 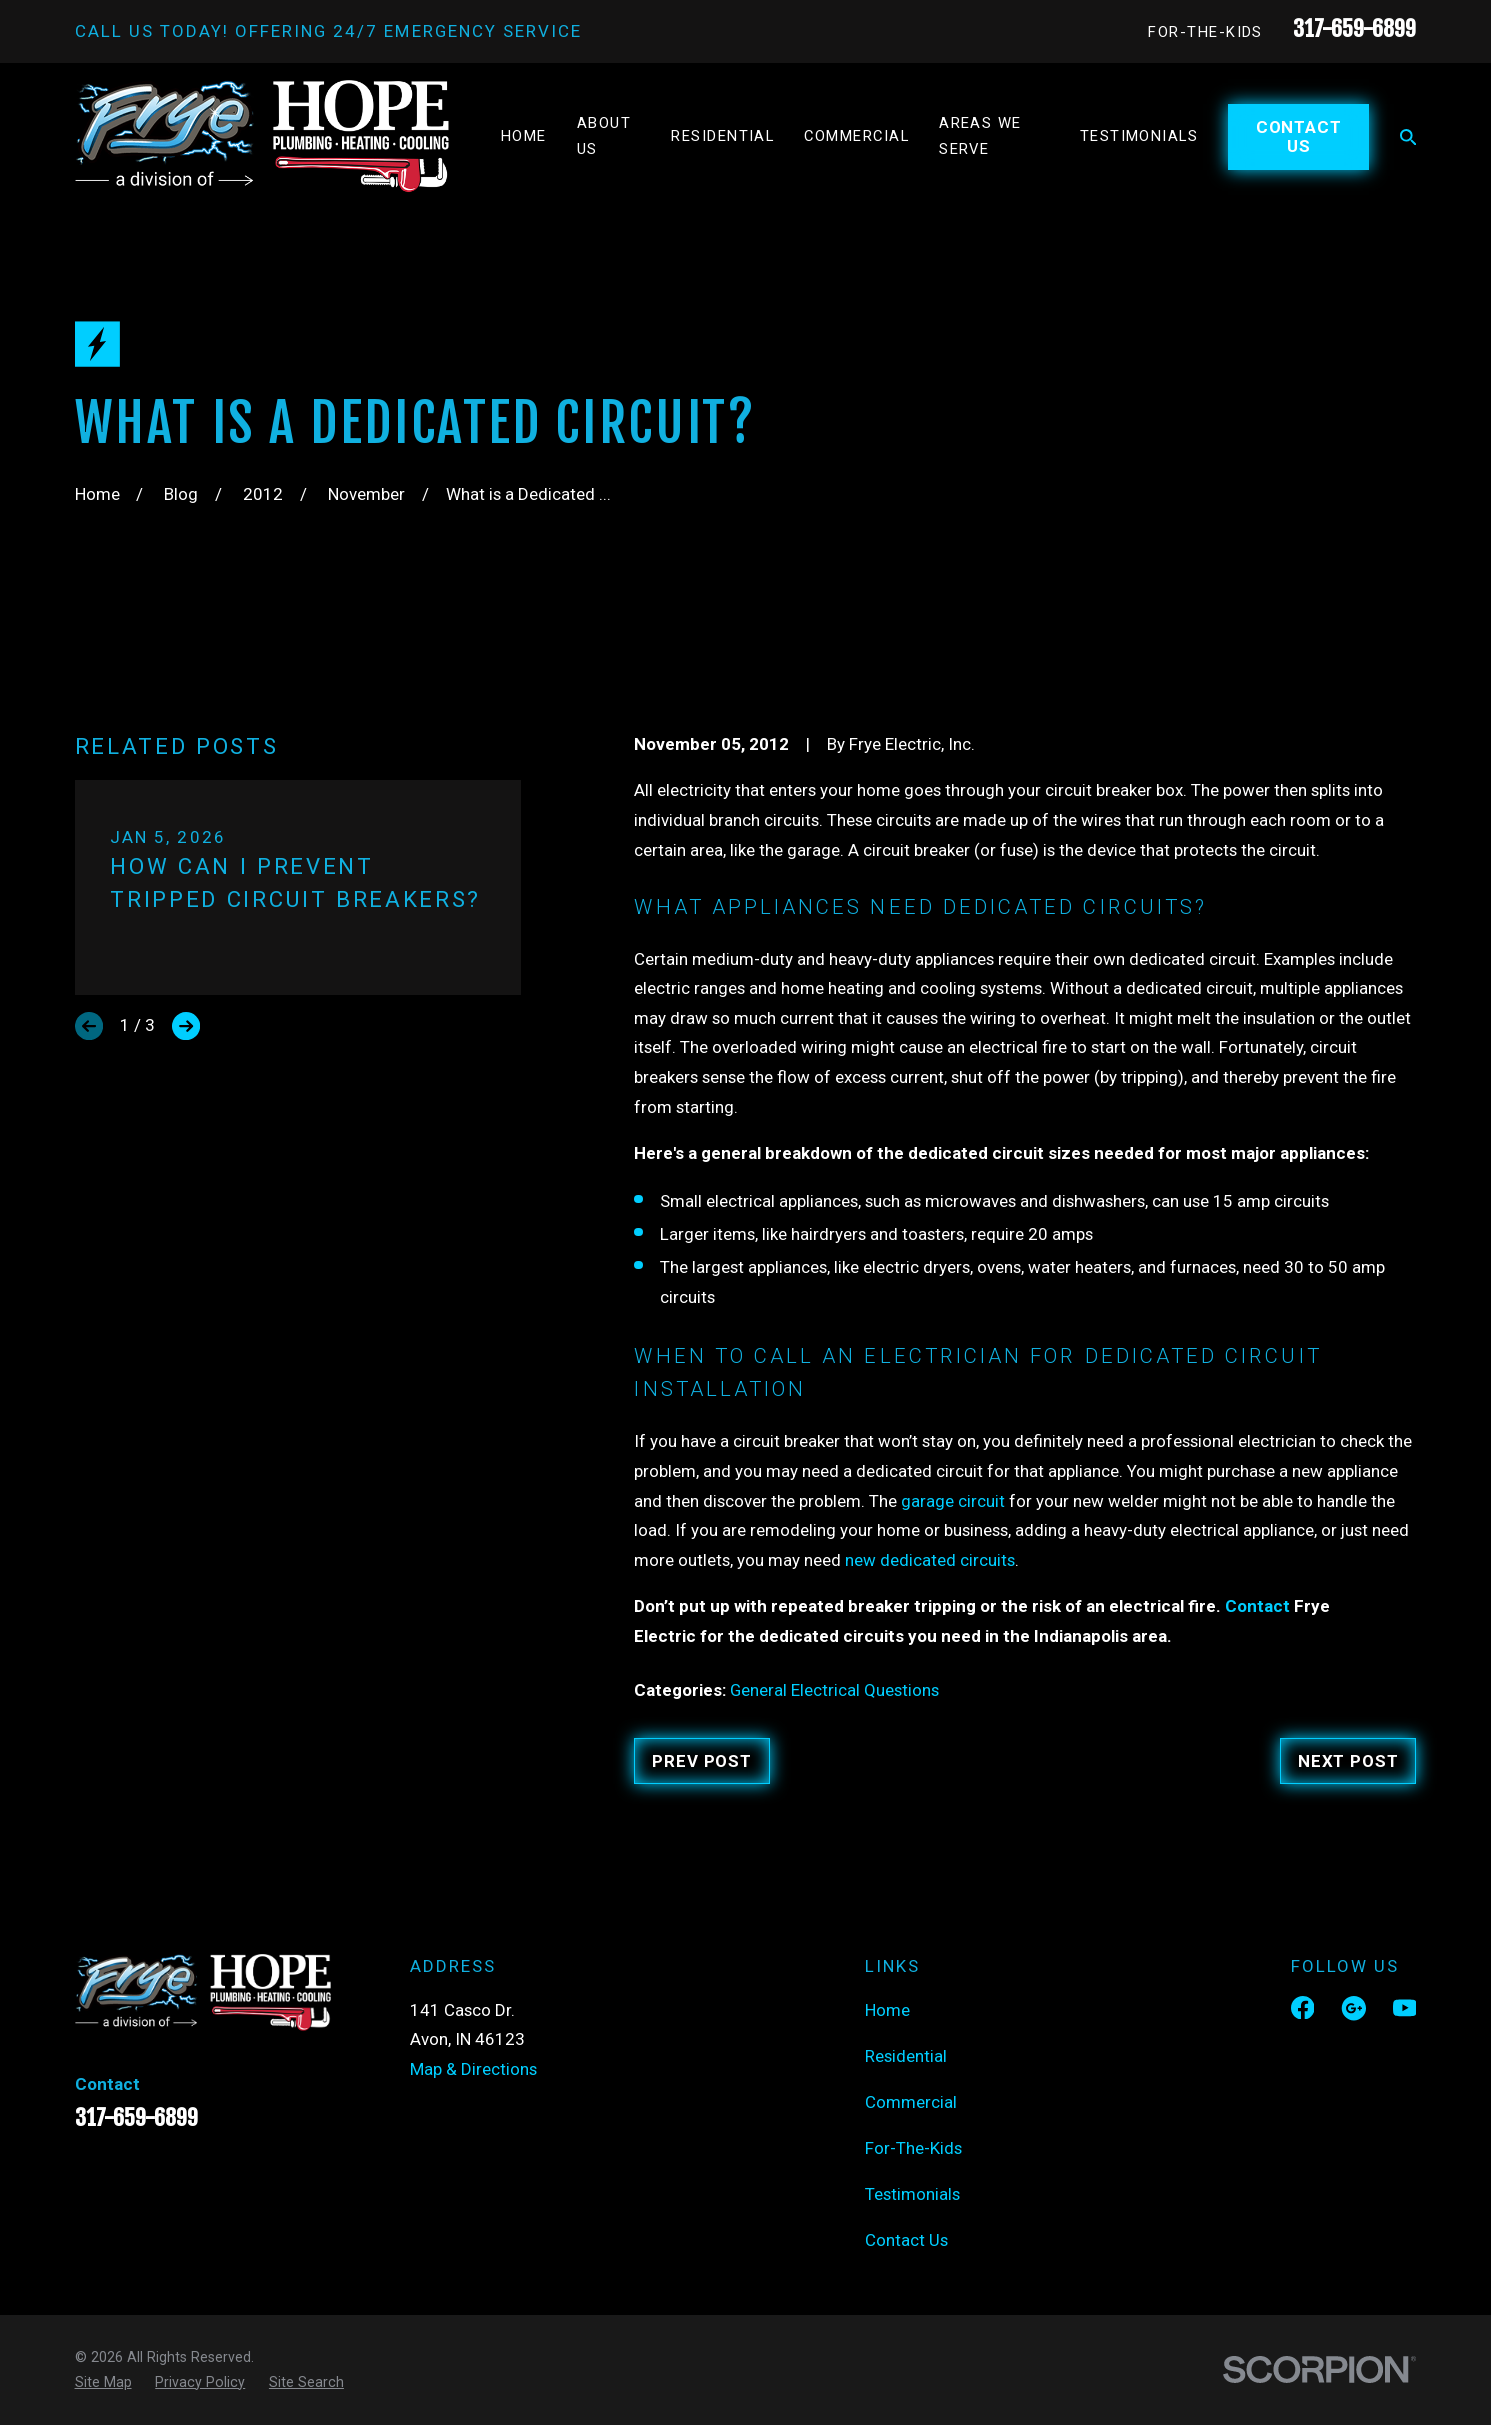 I want to click on Contact, so click(x=1257, y=1606).